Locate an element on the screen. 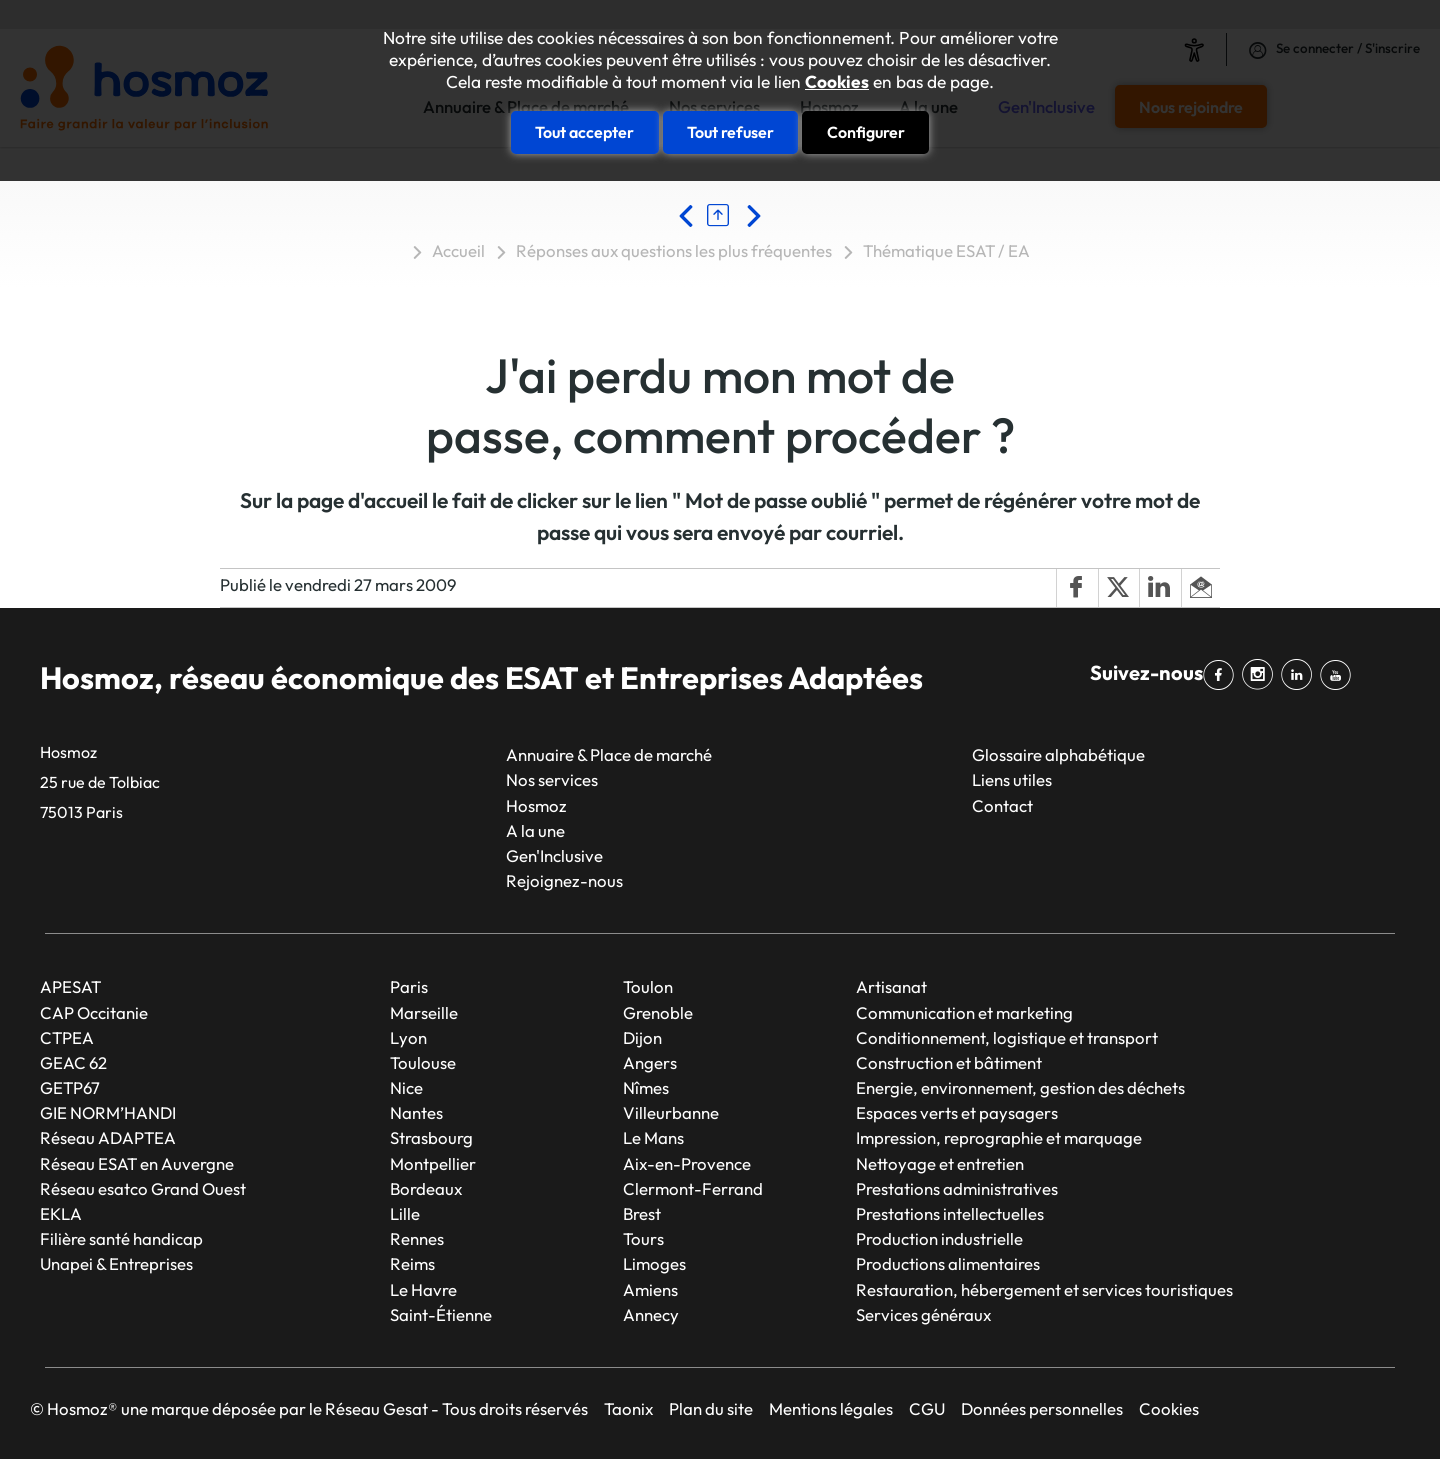 This screenshot has height=1459, width=1440. Toulouse is located at coordinates (423, 1062).